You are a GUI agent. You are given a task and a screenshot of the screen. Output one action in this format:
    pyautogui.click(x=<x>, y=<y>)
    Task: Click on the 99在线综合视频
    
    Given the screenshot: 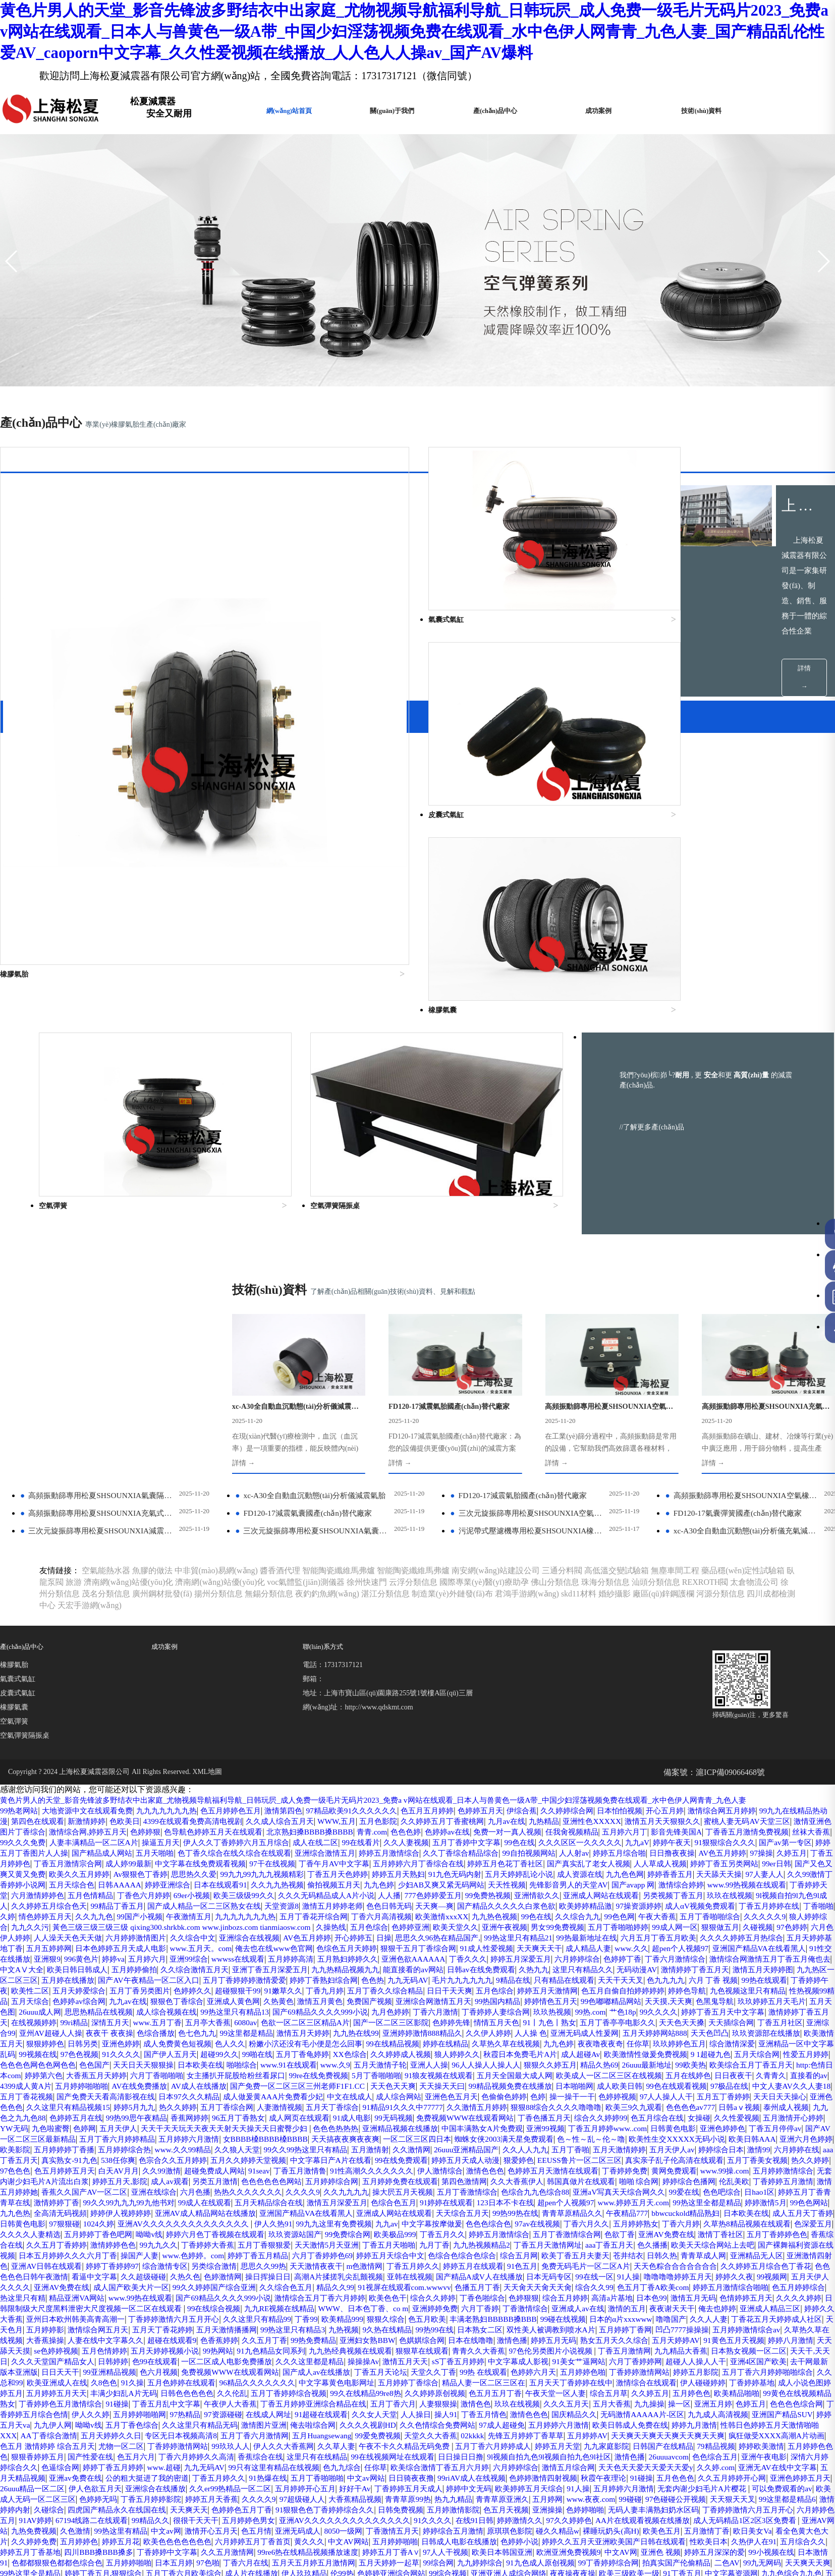 What is the action you would take?
    pyautogui.click(x=163, y=2156)
    